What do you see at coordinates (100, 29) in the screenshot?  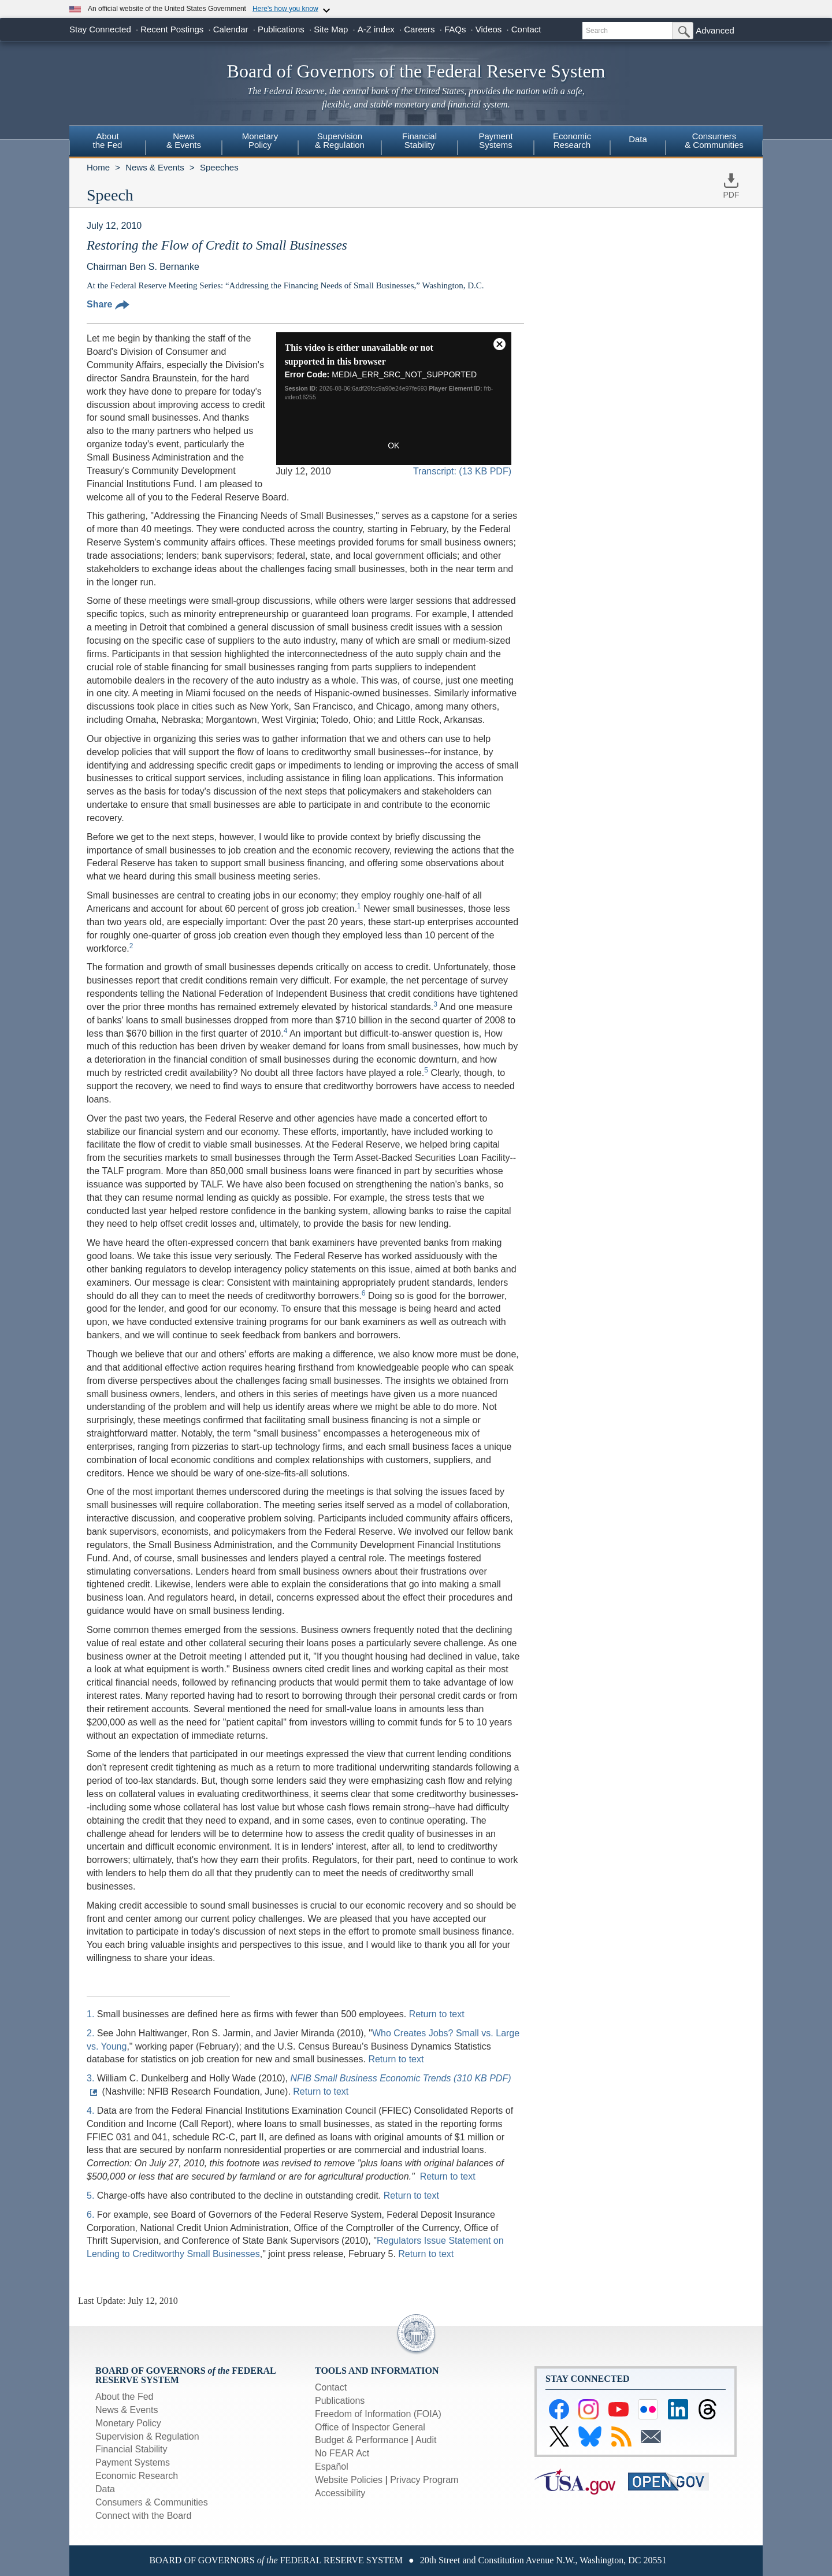 I see `Stay Connected` at bounding box center [100, 29].